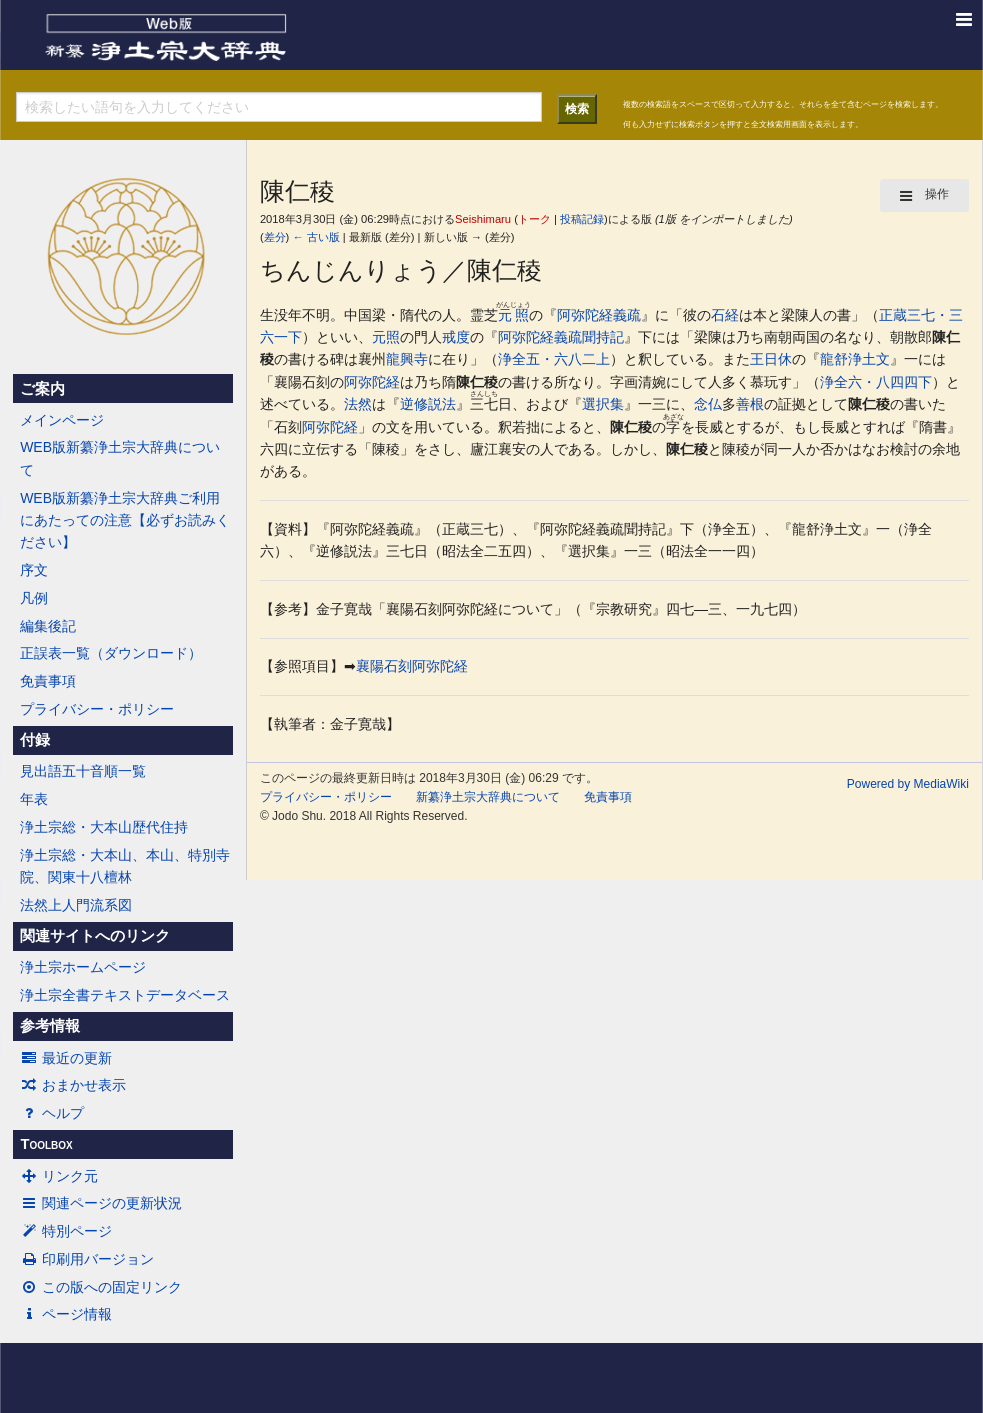 This screenshot has width=983, height=1413. What do you see at coordinates (428, 404) in the screenshot?
I see `逆修説法` at bounding box center [428, 404].